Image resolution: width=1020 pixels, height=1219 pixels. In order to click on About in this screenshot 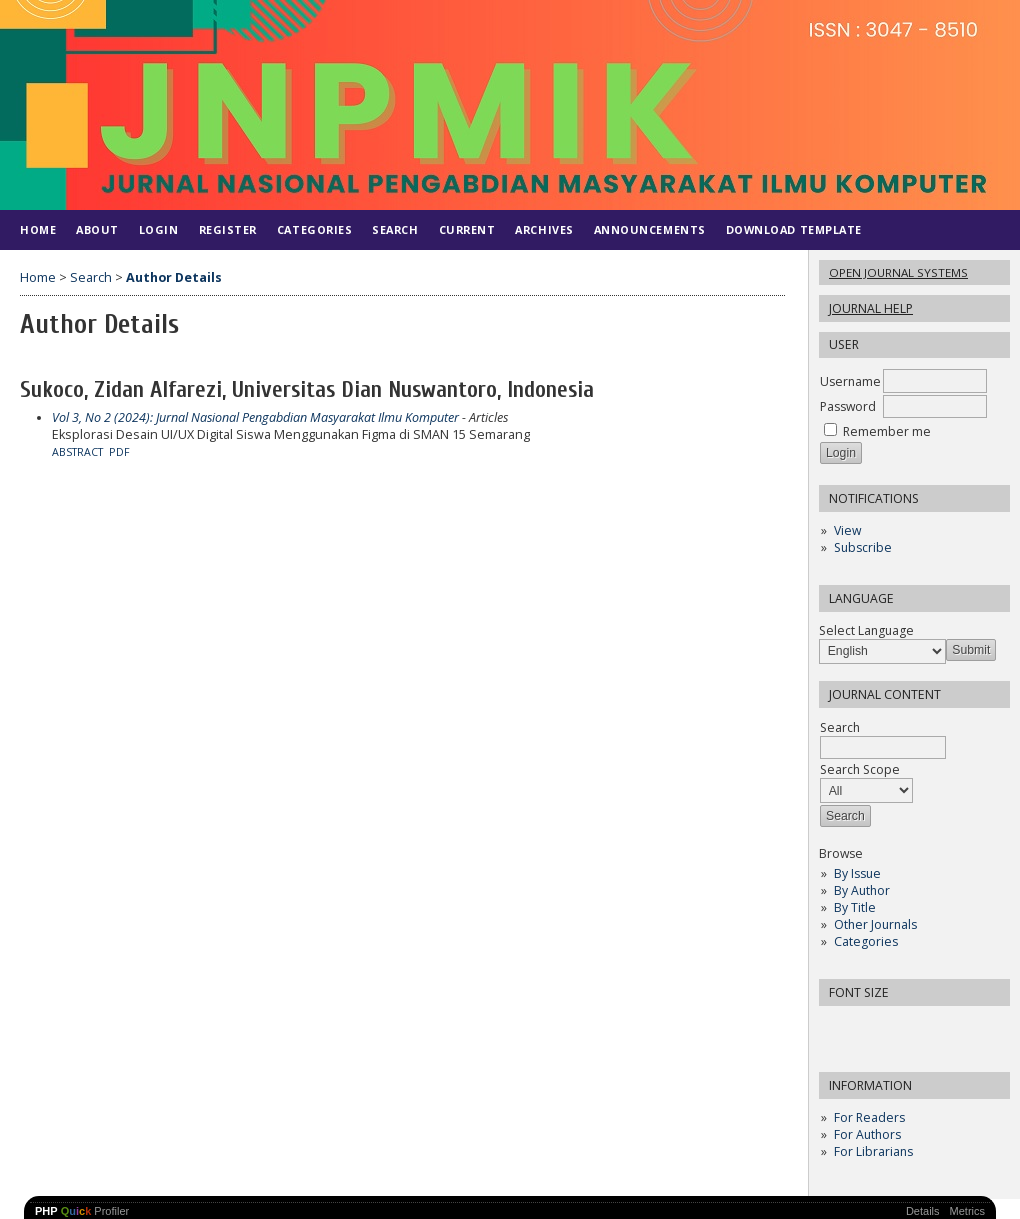, I will do `click(97, 229)`.